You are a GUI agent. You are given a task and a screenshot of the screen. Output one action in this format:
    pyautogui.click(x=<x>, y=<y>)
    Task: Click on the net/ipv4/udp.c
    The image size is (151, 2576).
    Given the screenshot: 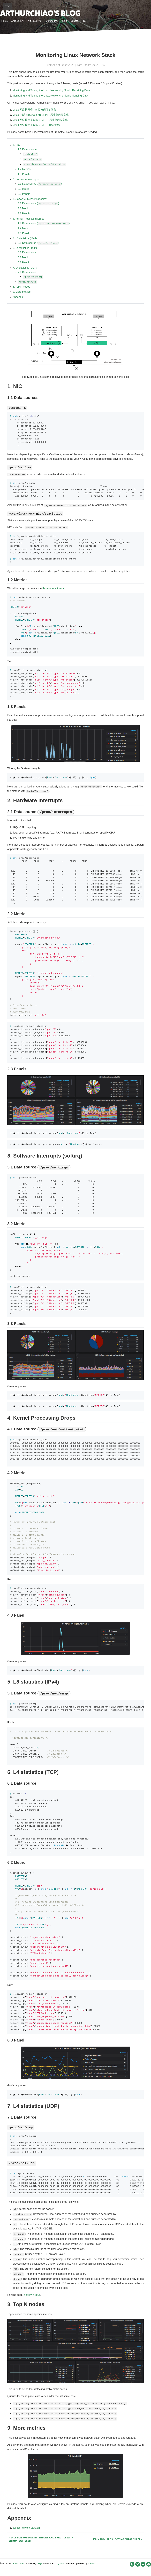 What is the action you would take?
    pyautogui.click(x=32, y=2294)
    